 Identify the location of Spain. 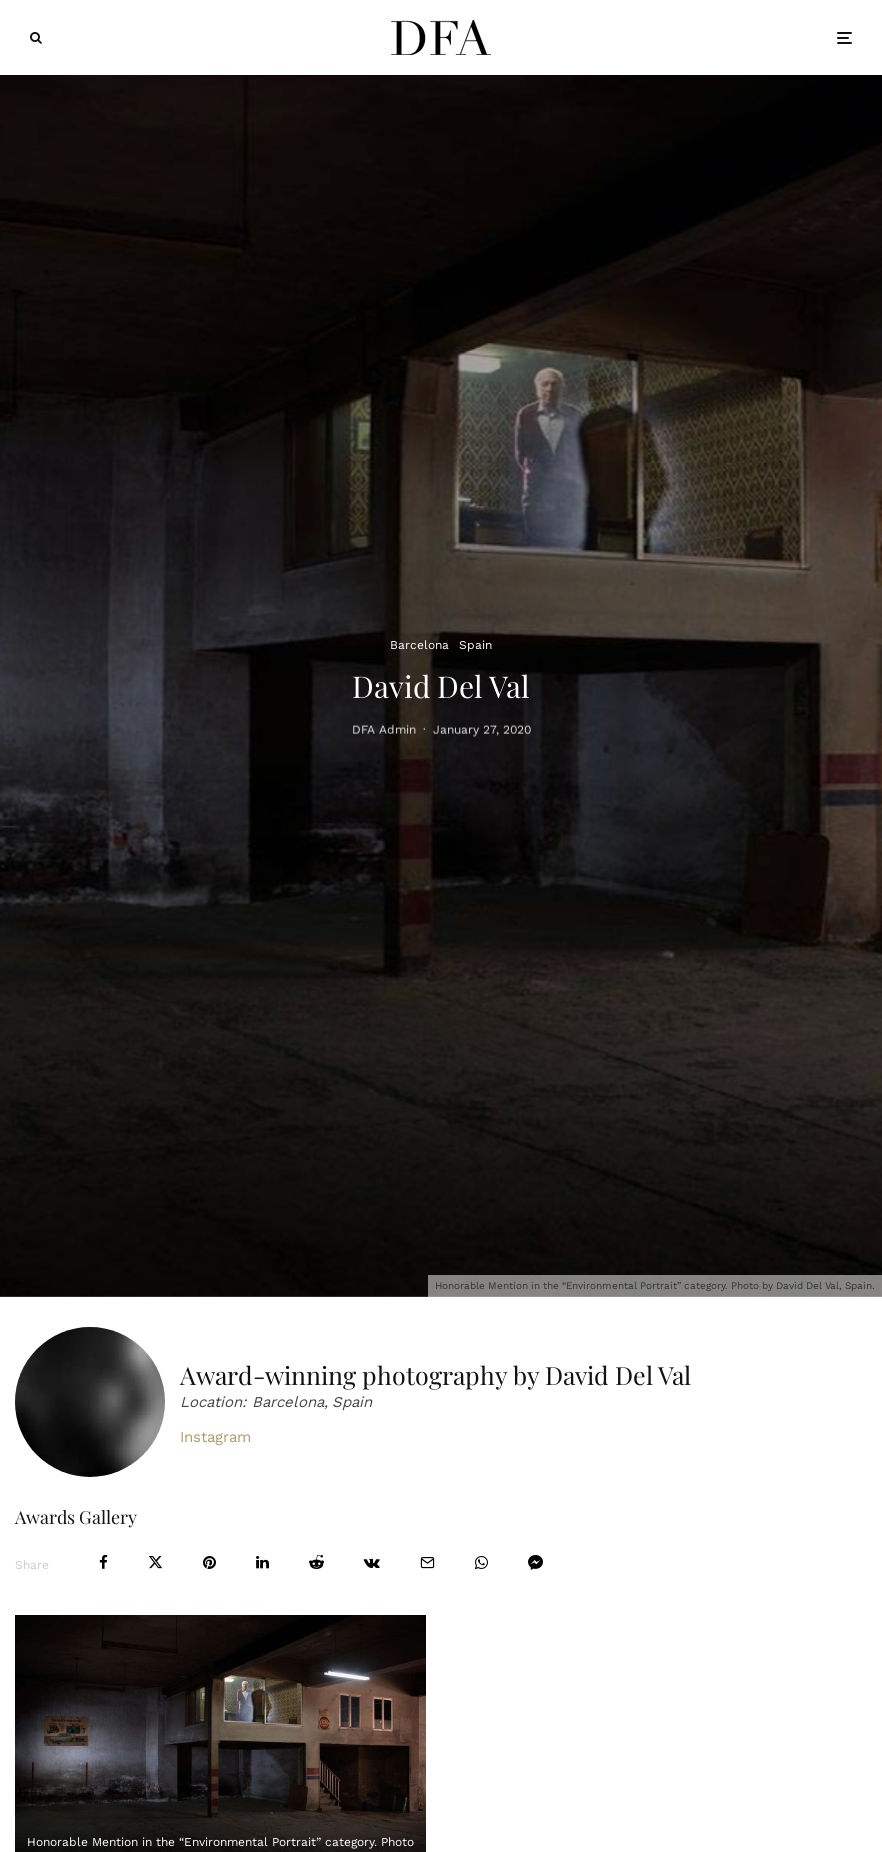
(475, 645).